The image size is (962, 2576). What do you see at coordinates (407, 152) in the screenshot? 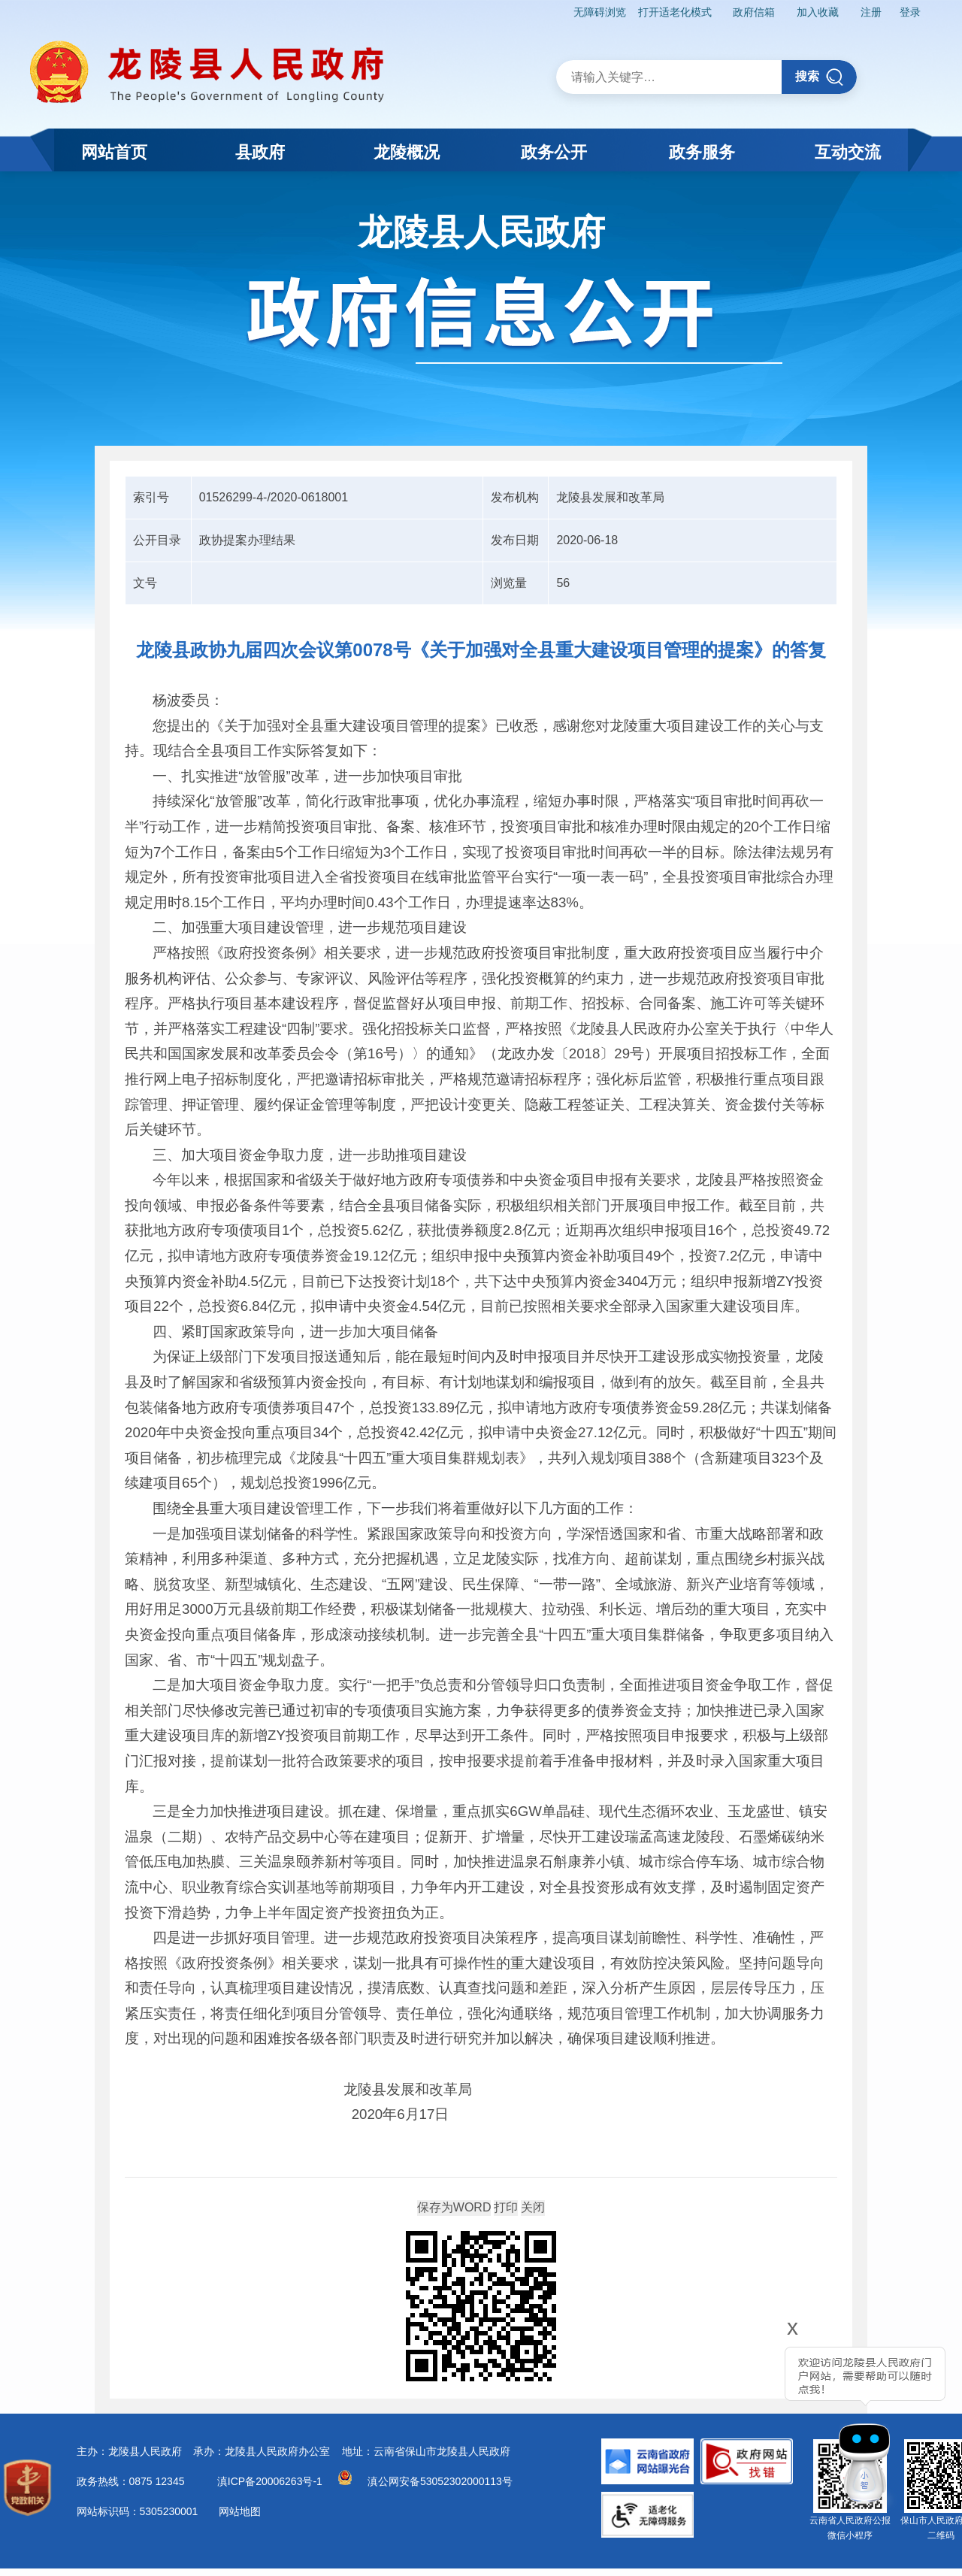
I see `龙陵概况` at bounding box center [407, 152].